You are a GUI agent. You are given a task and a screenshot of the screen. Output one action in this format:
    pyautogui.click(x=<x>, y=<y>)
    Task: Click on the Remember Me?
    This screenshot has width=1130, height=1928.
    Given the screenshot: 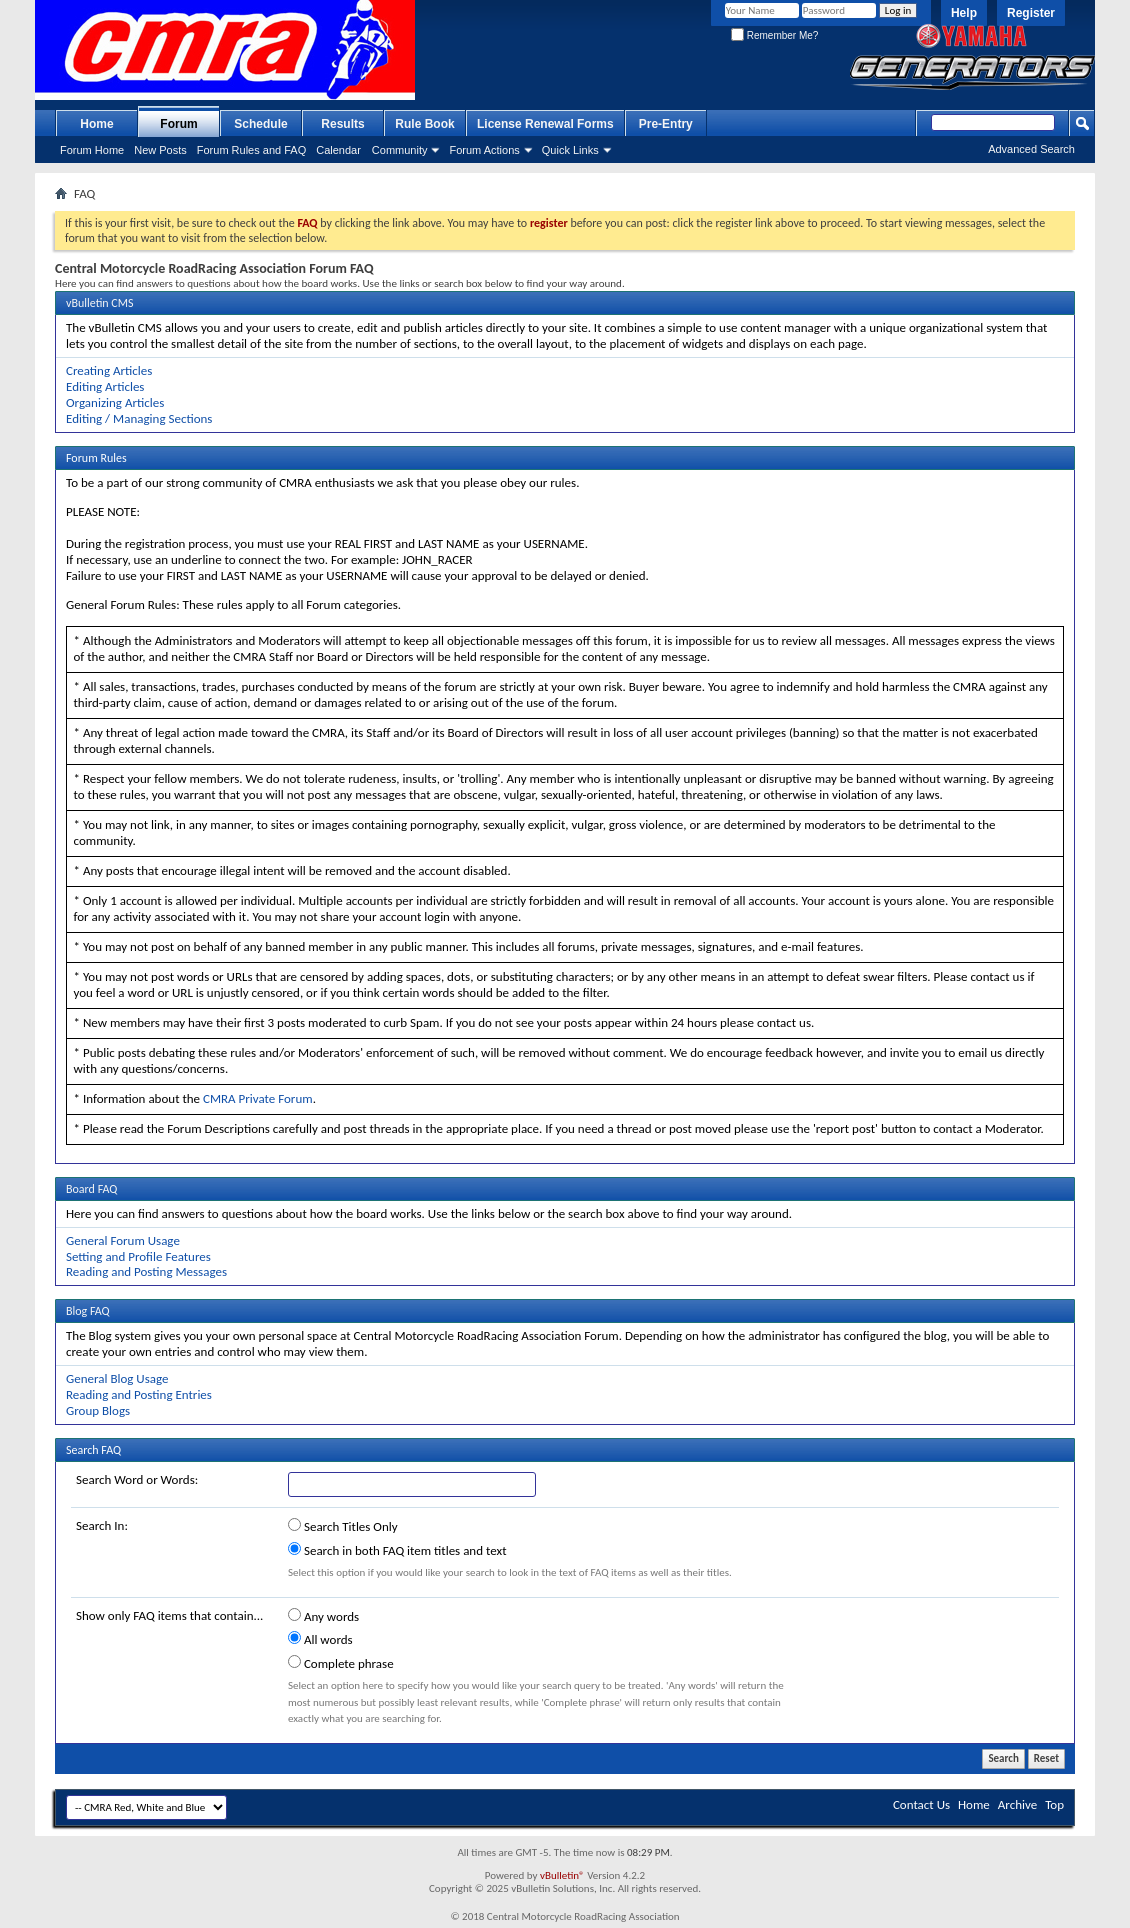 What is the action you would take?
    pyautogui.click(x=774, y=35)
    